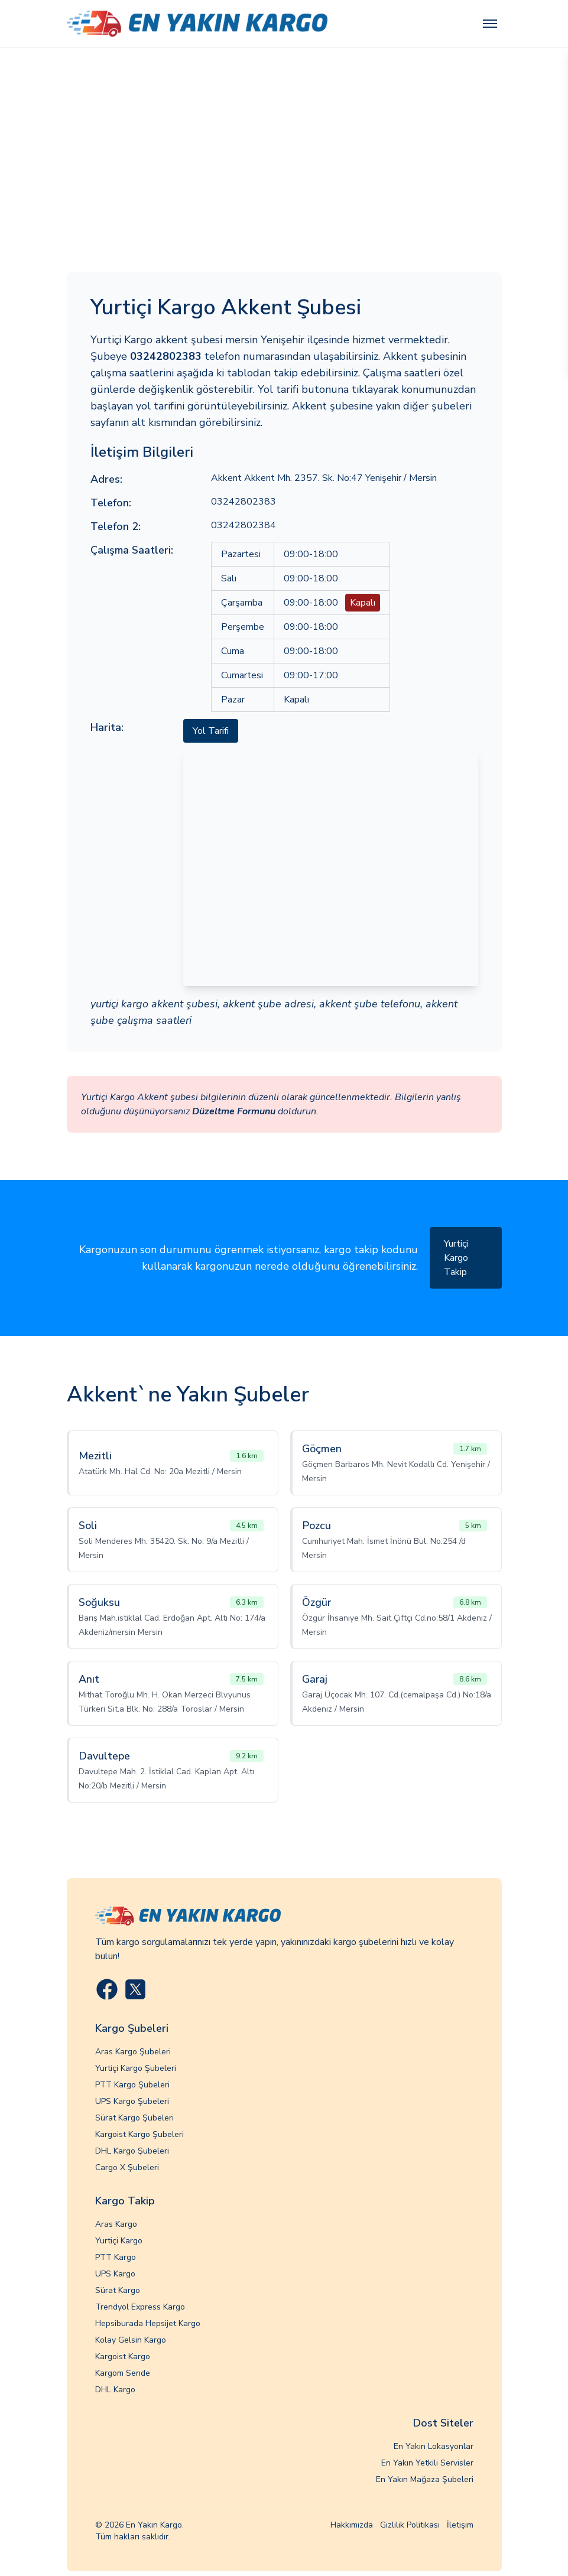  Describe the element at coordinates (122, 2373) in the screenshot. I see `Kargom Sende` at that location.